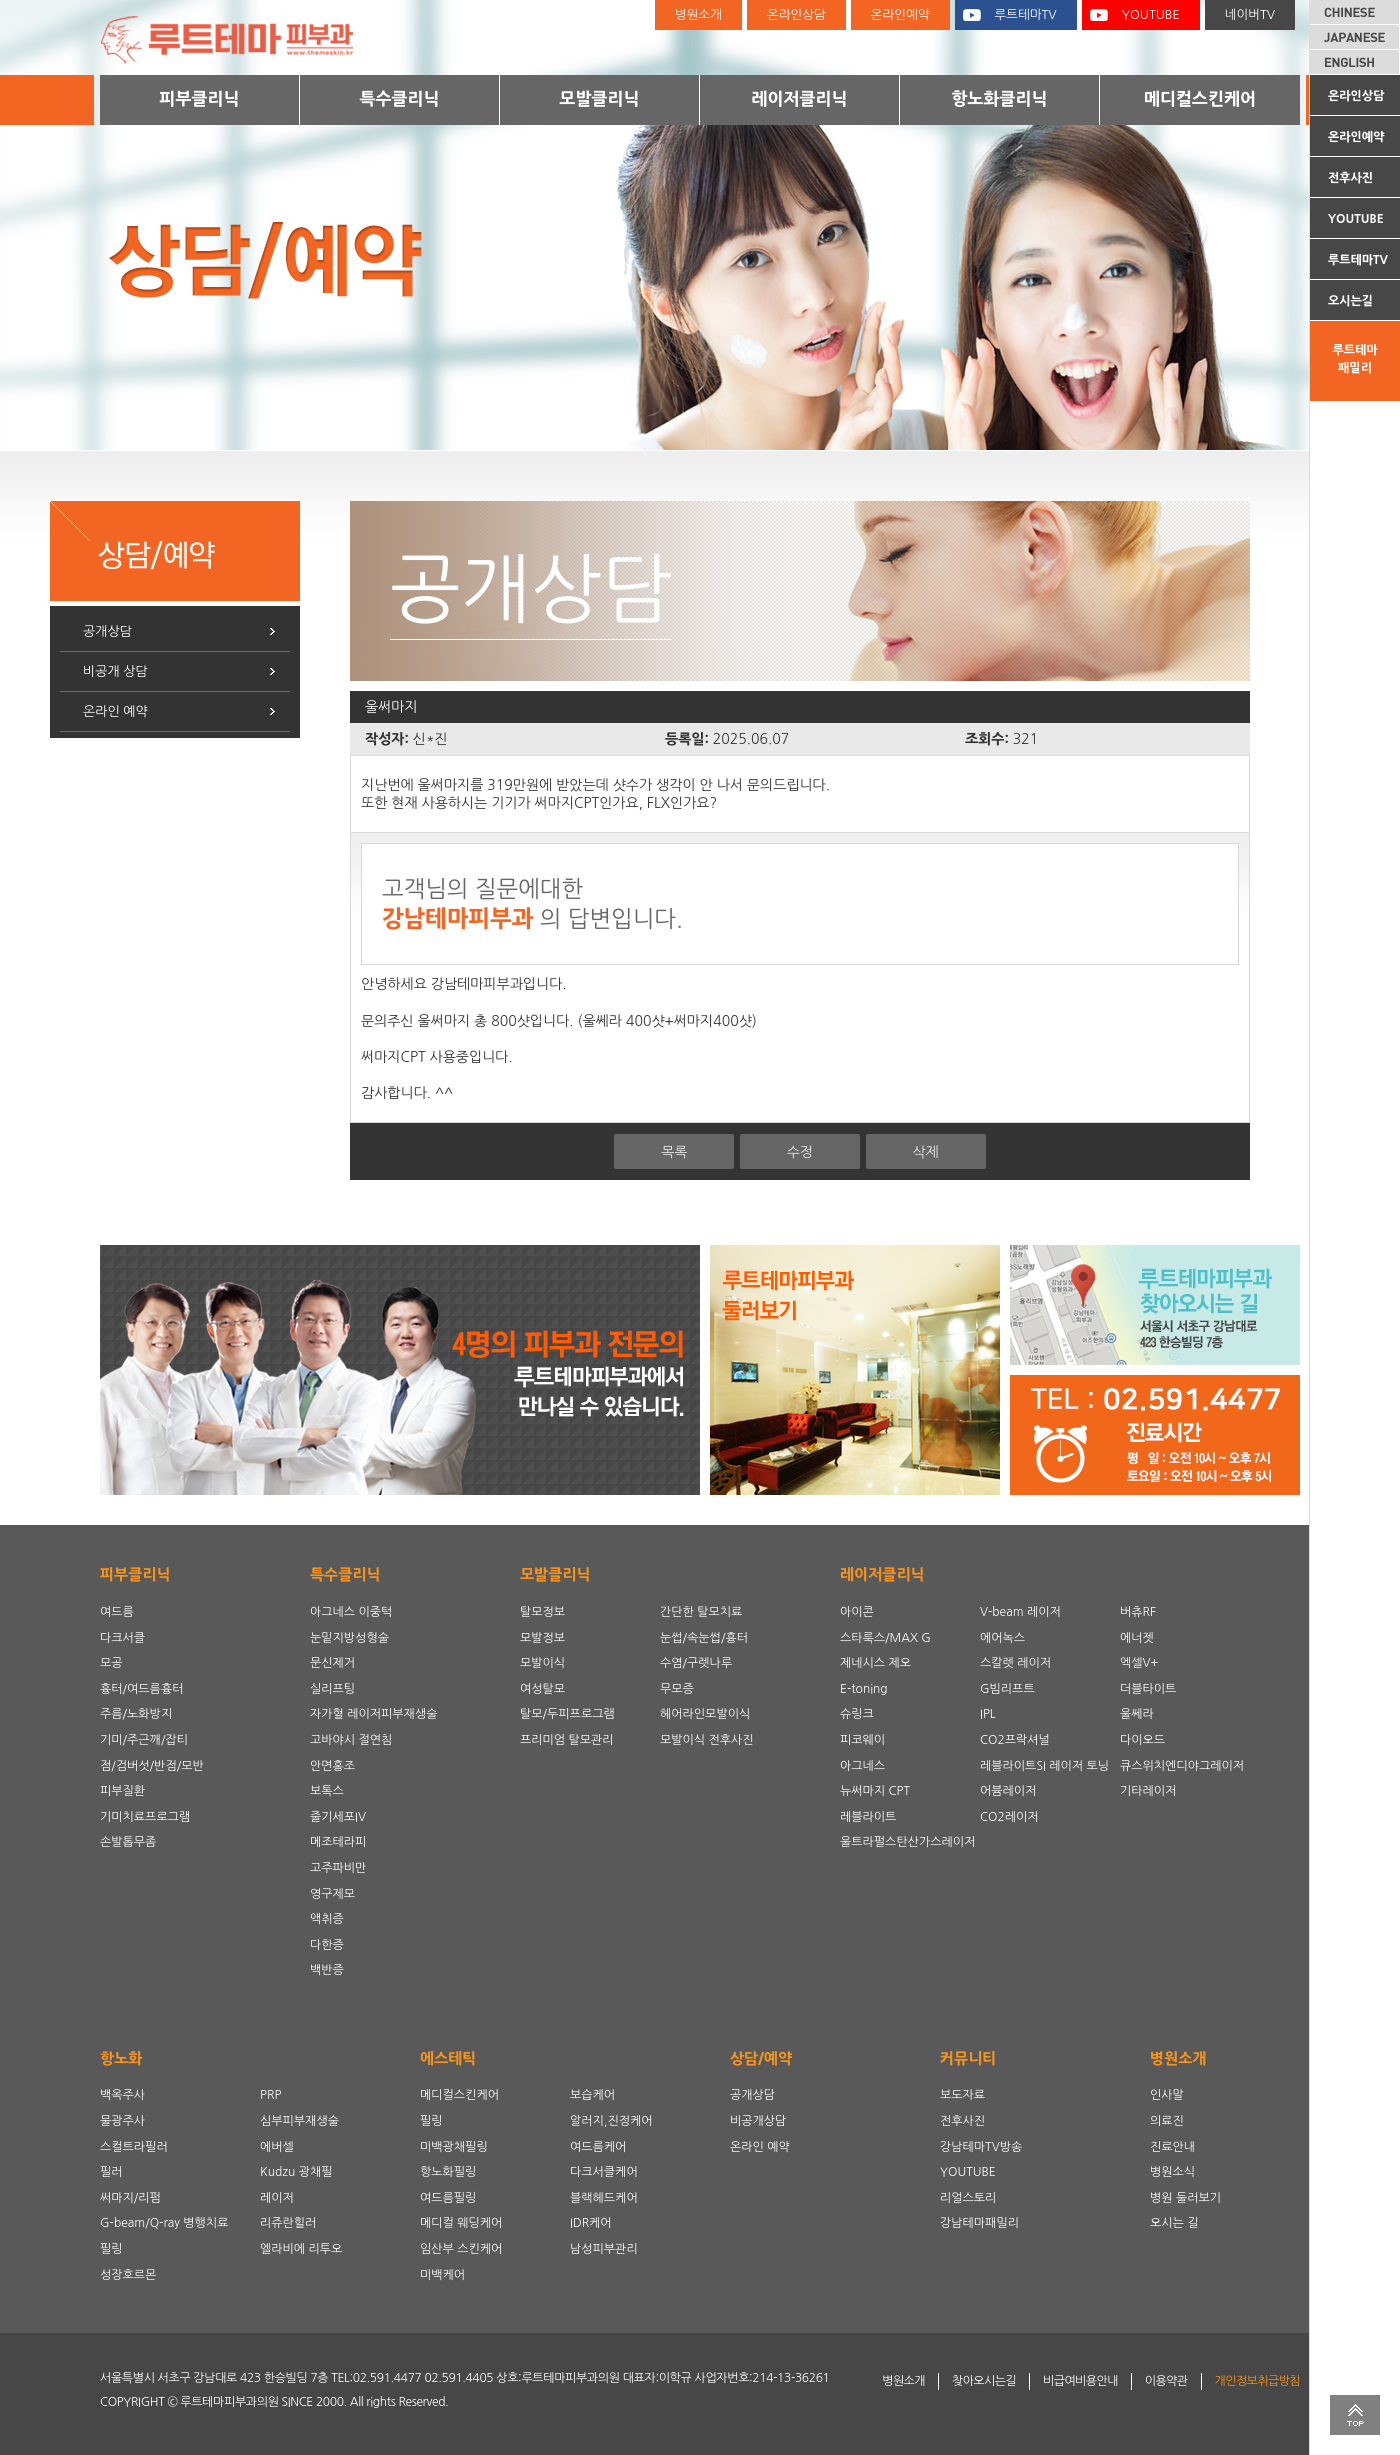  Describe the element at coordinates (701, 1612) in the screenshot. I see `간단한 탈모치료` at that location.